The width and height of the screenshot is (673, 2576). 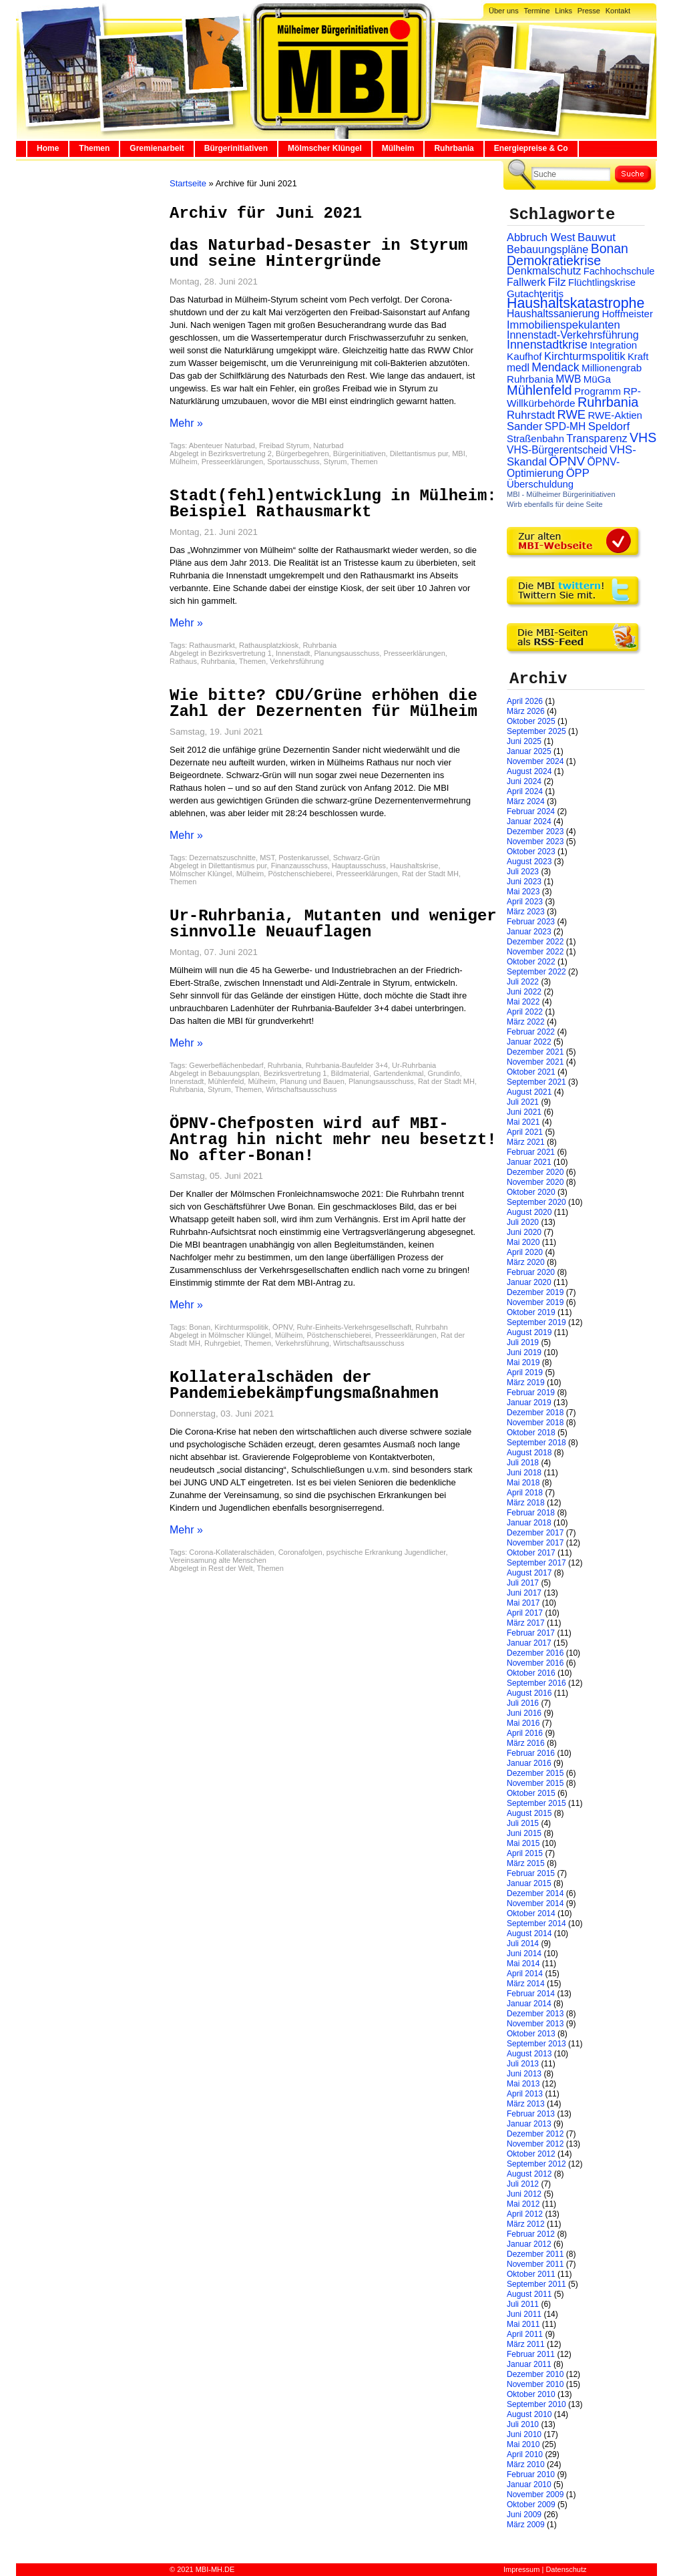 What do you see at coordinates (531, 1272) in the screenshot?
I see `Februar 2020` at bounding box center [531, 1272].